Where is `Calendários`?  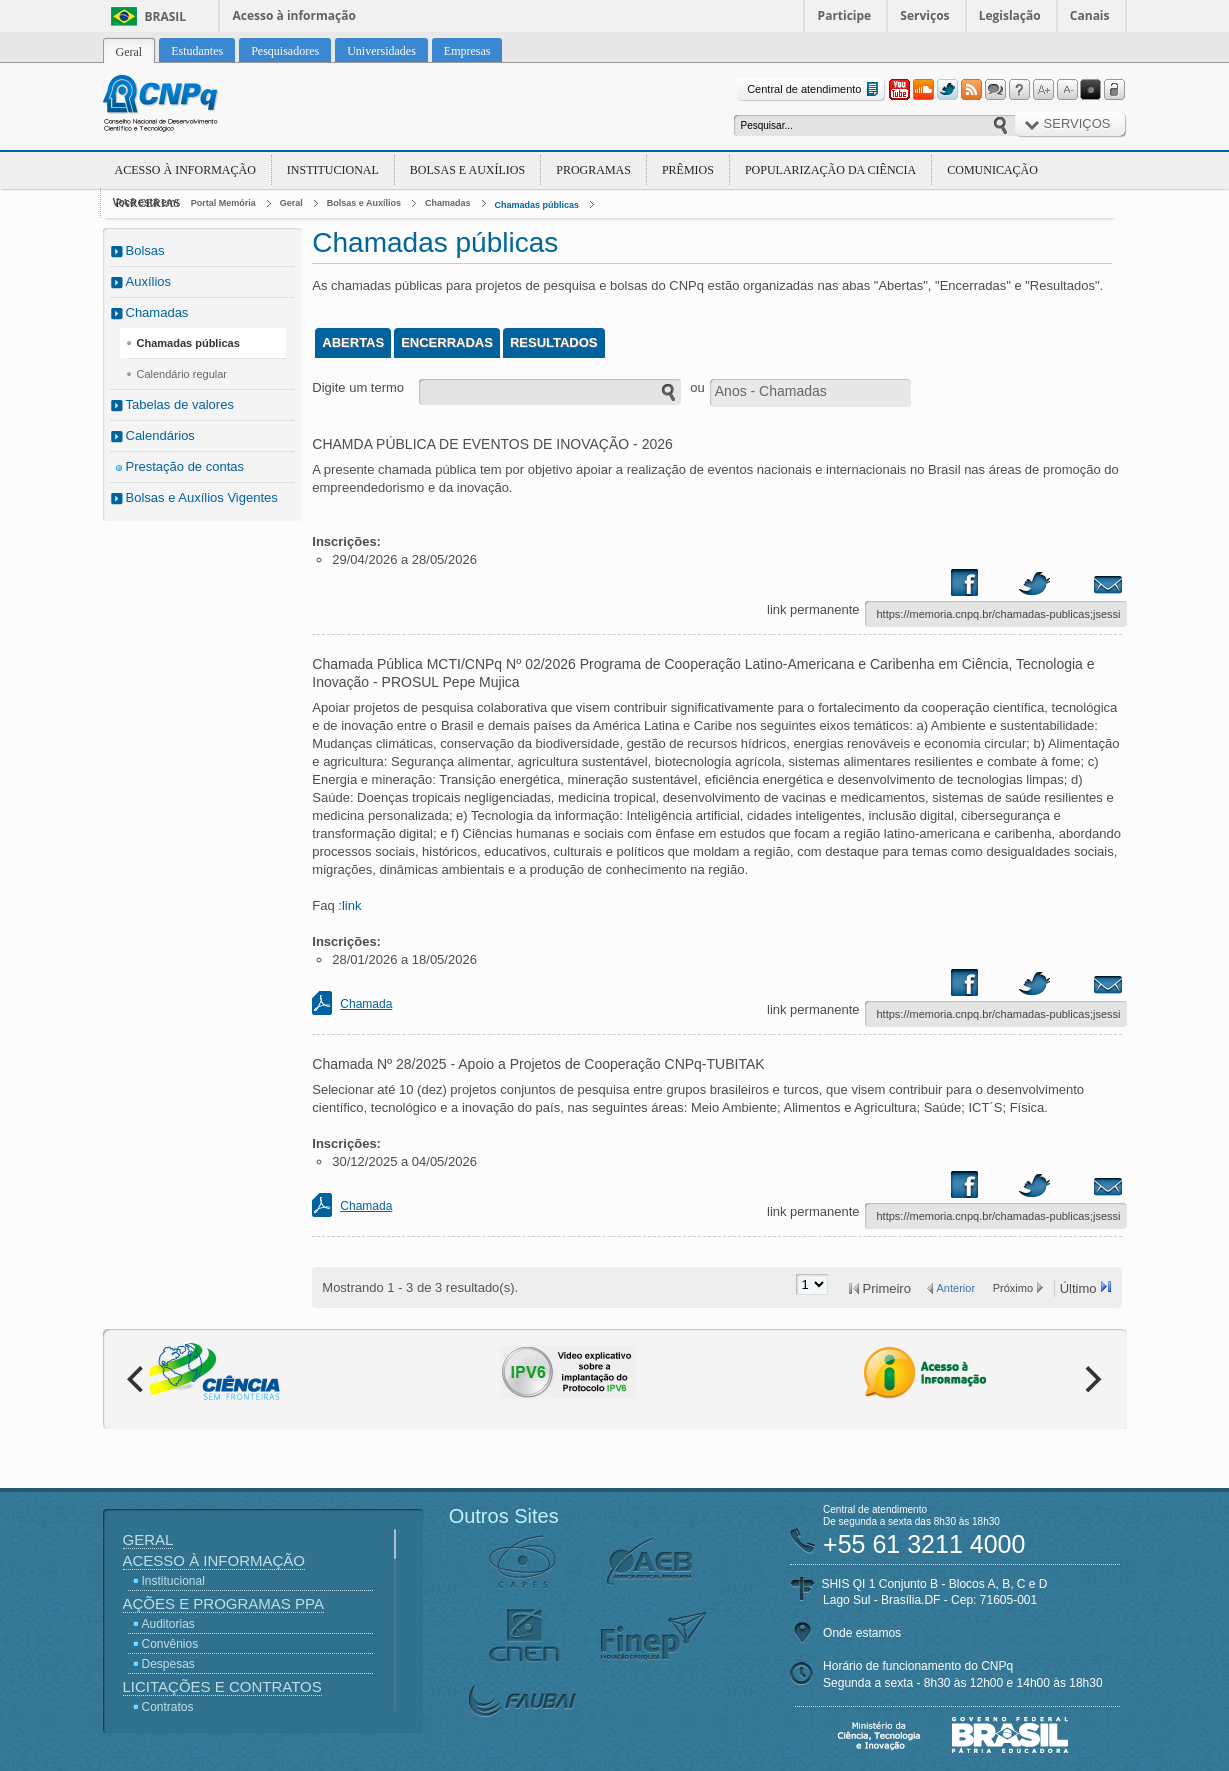
Calendários is located at coordinates (160, 435).